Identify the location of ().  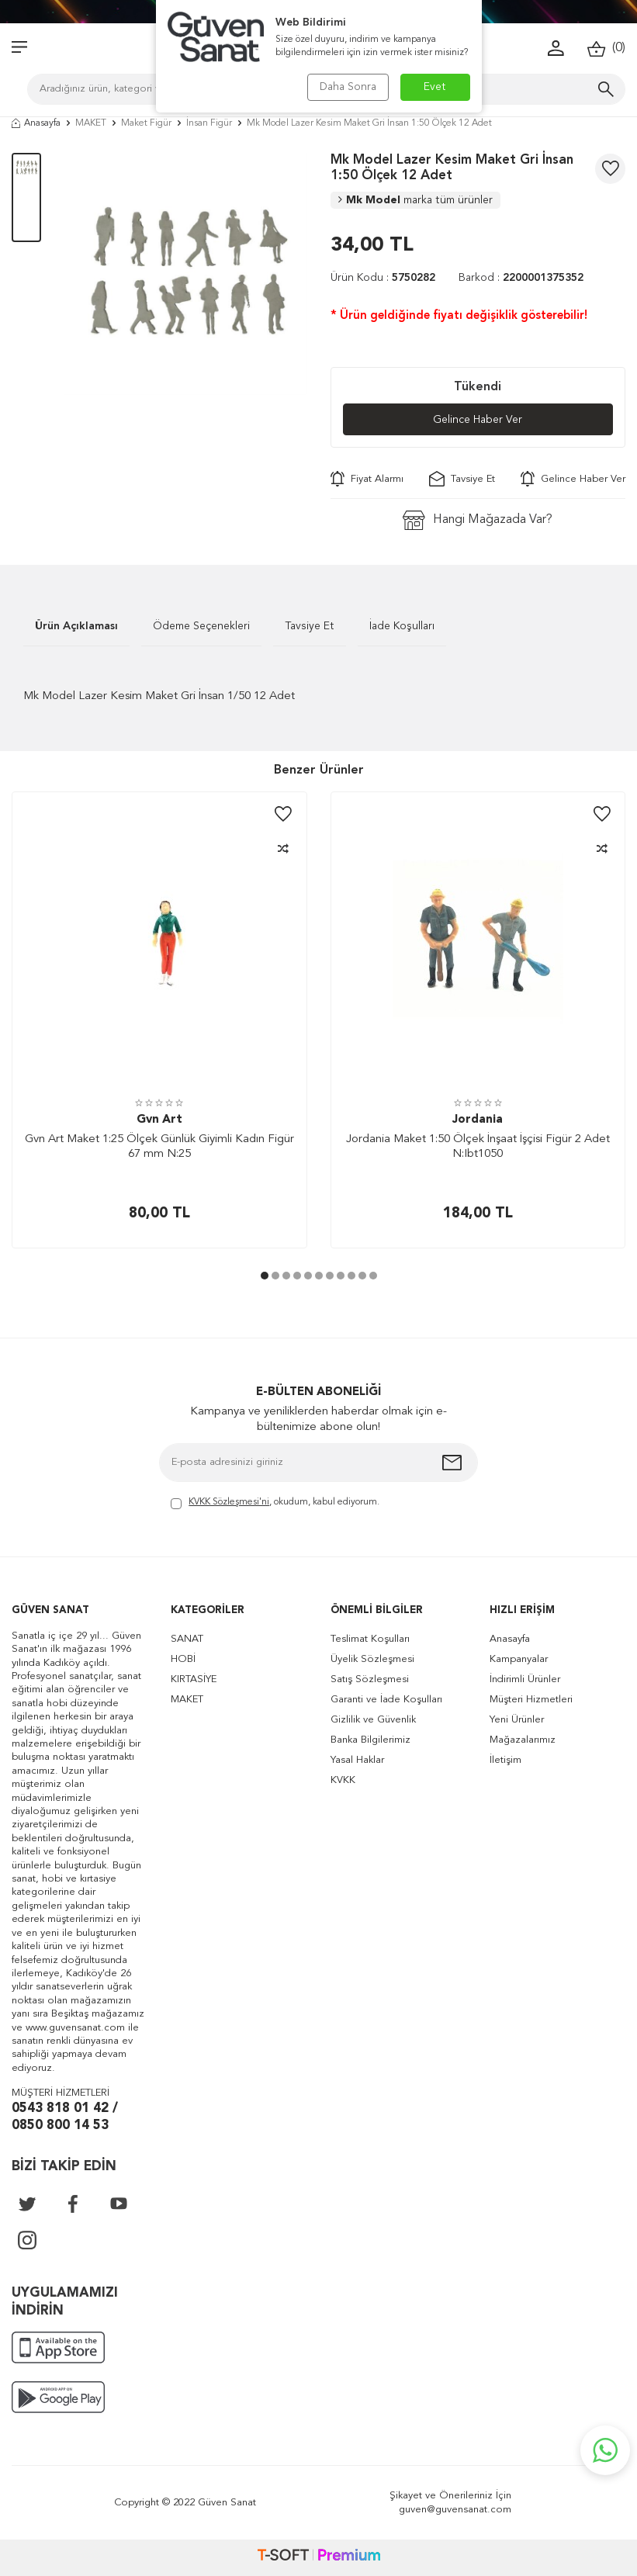
(606, 48).